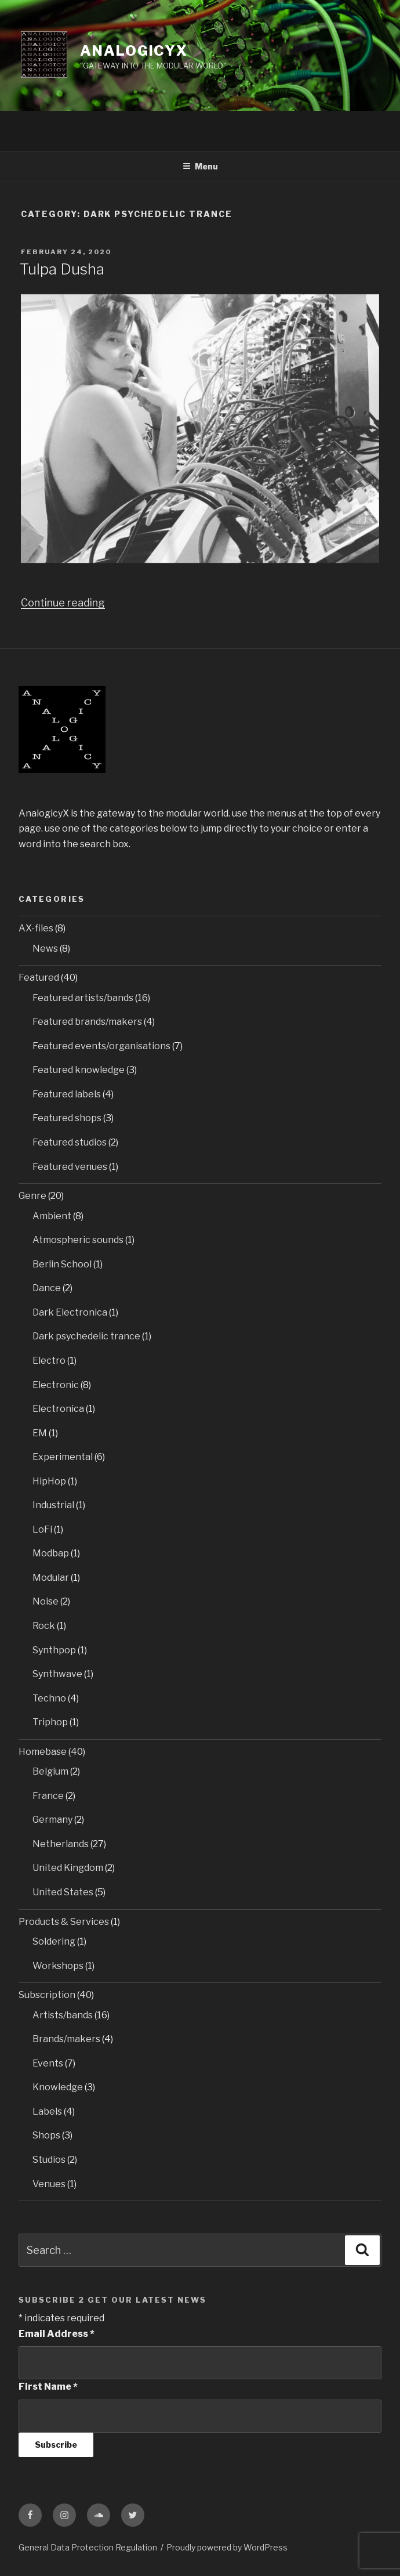 The image size is (400, 2576). I want to click on United States, so click(62, 1892).